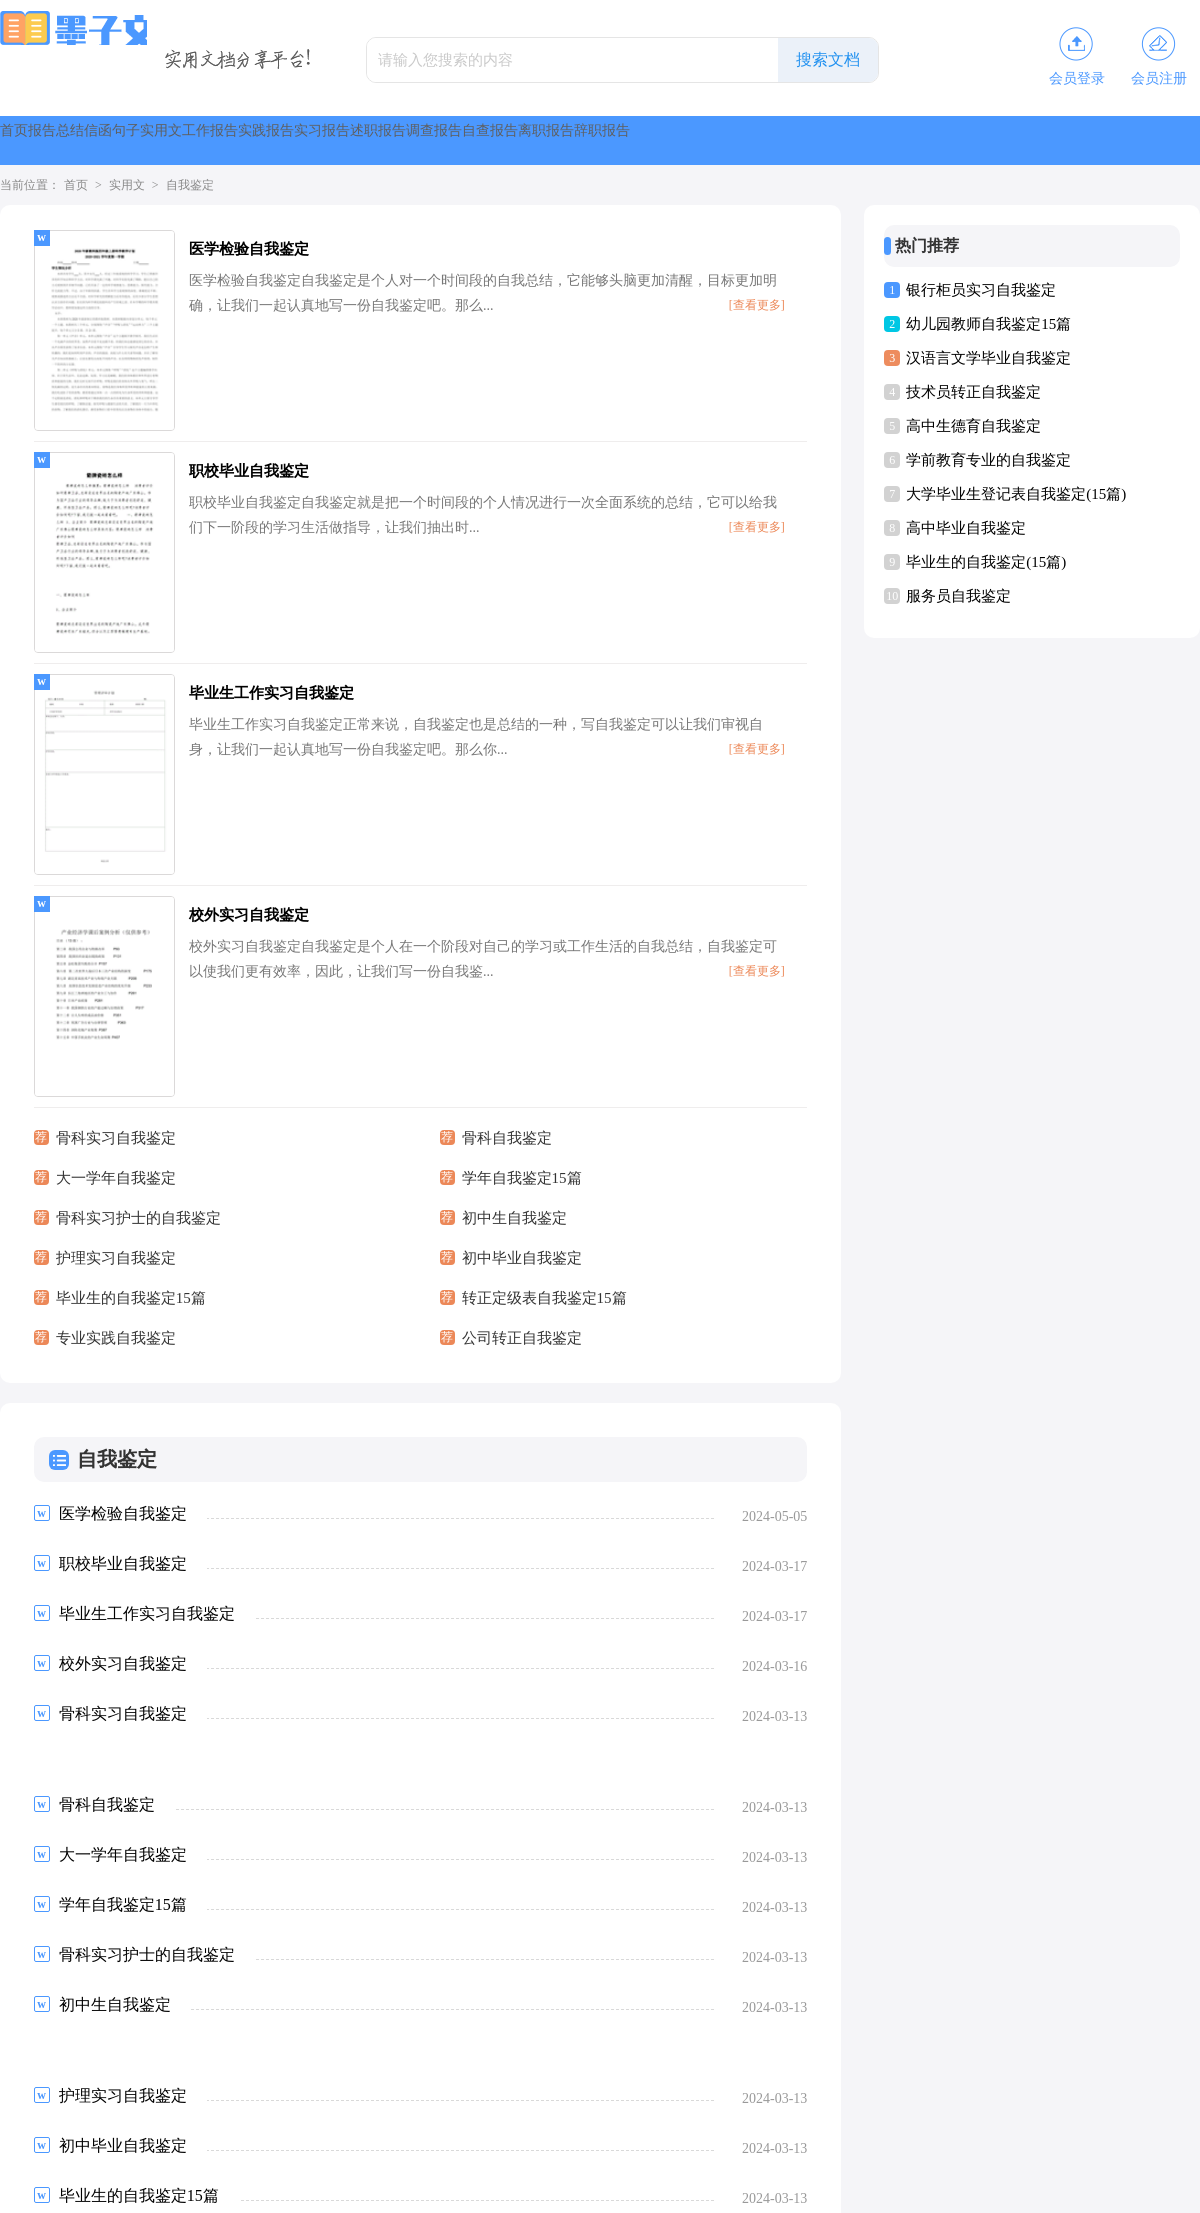 The width and height of the screenshot is (1200, 2213). I want to click on 华中范文网, so click(515, 2087).